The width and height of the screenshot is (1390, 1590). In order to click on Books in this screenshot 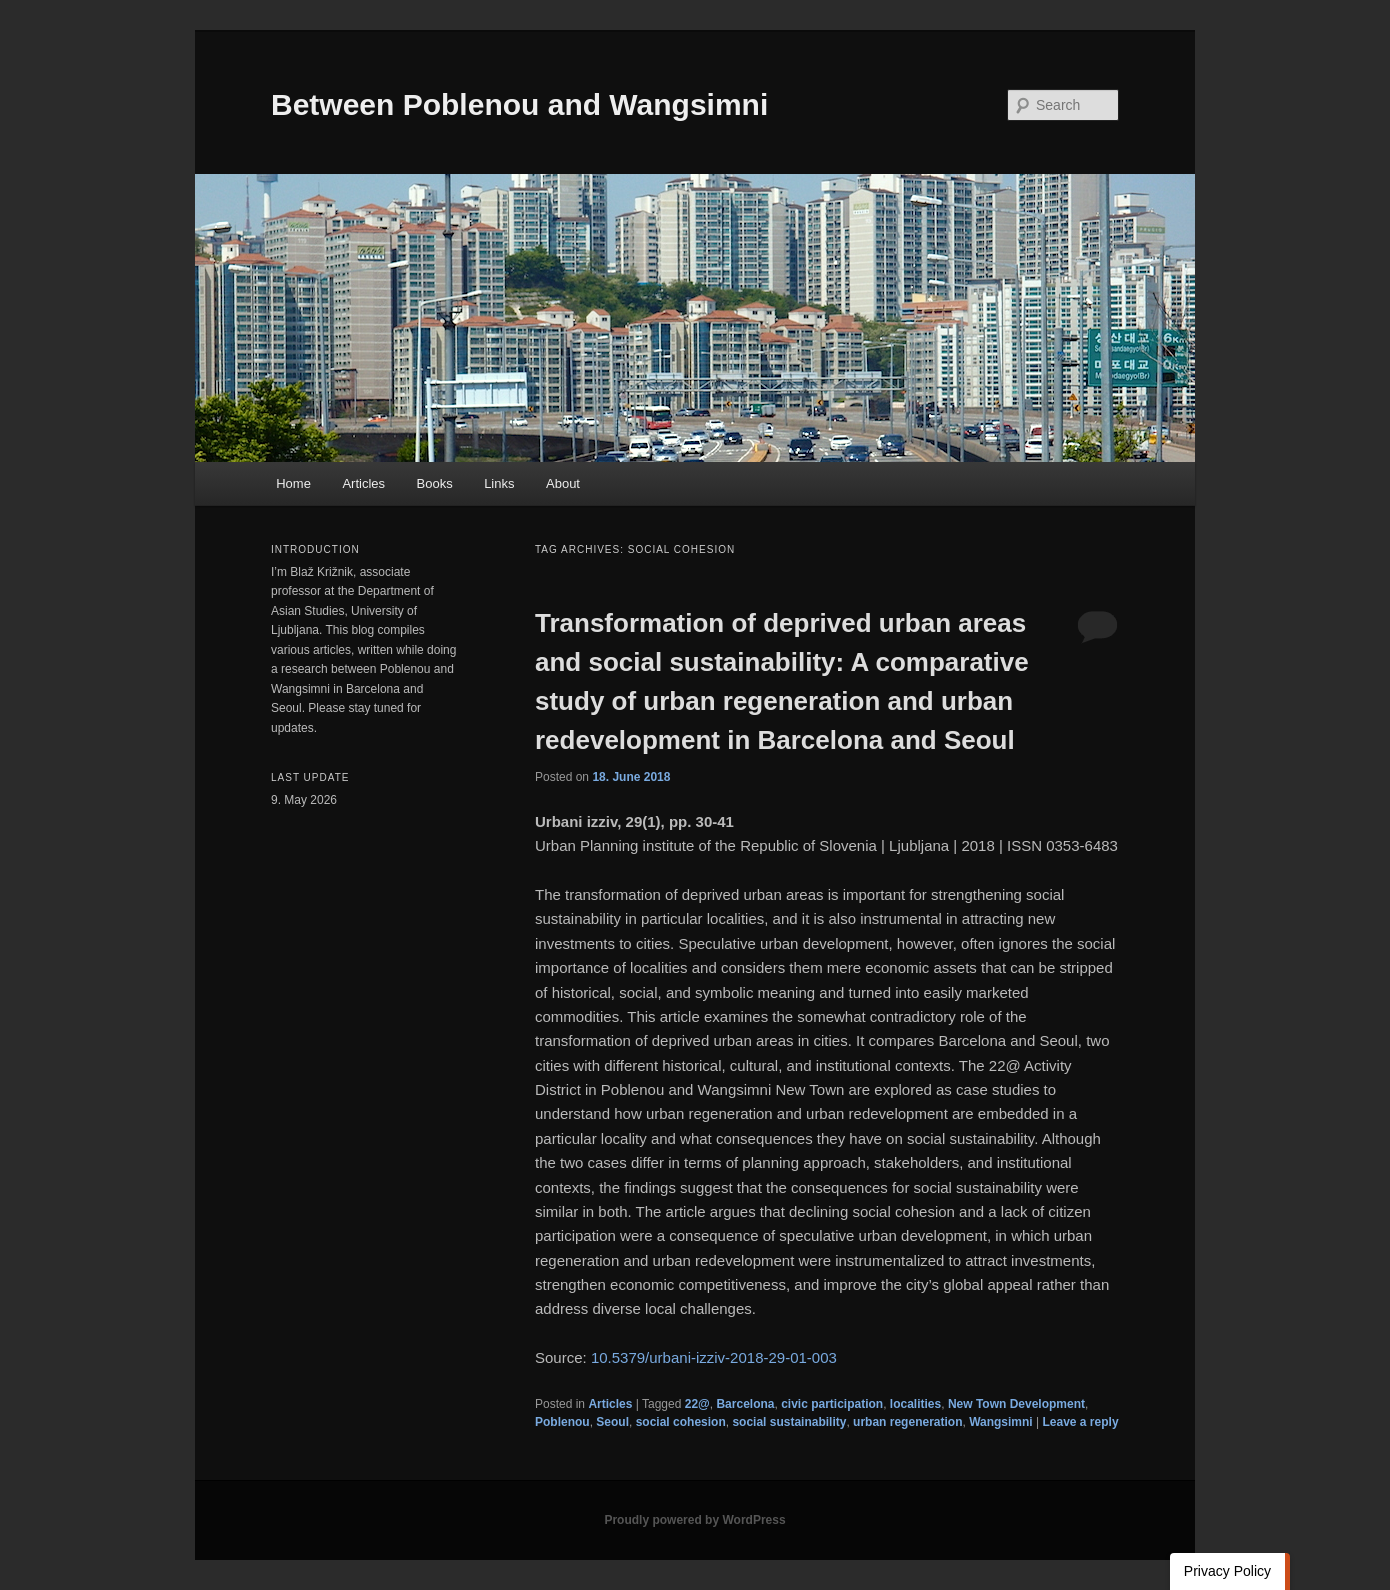, I will do `click(435, 483)`.